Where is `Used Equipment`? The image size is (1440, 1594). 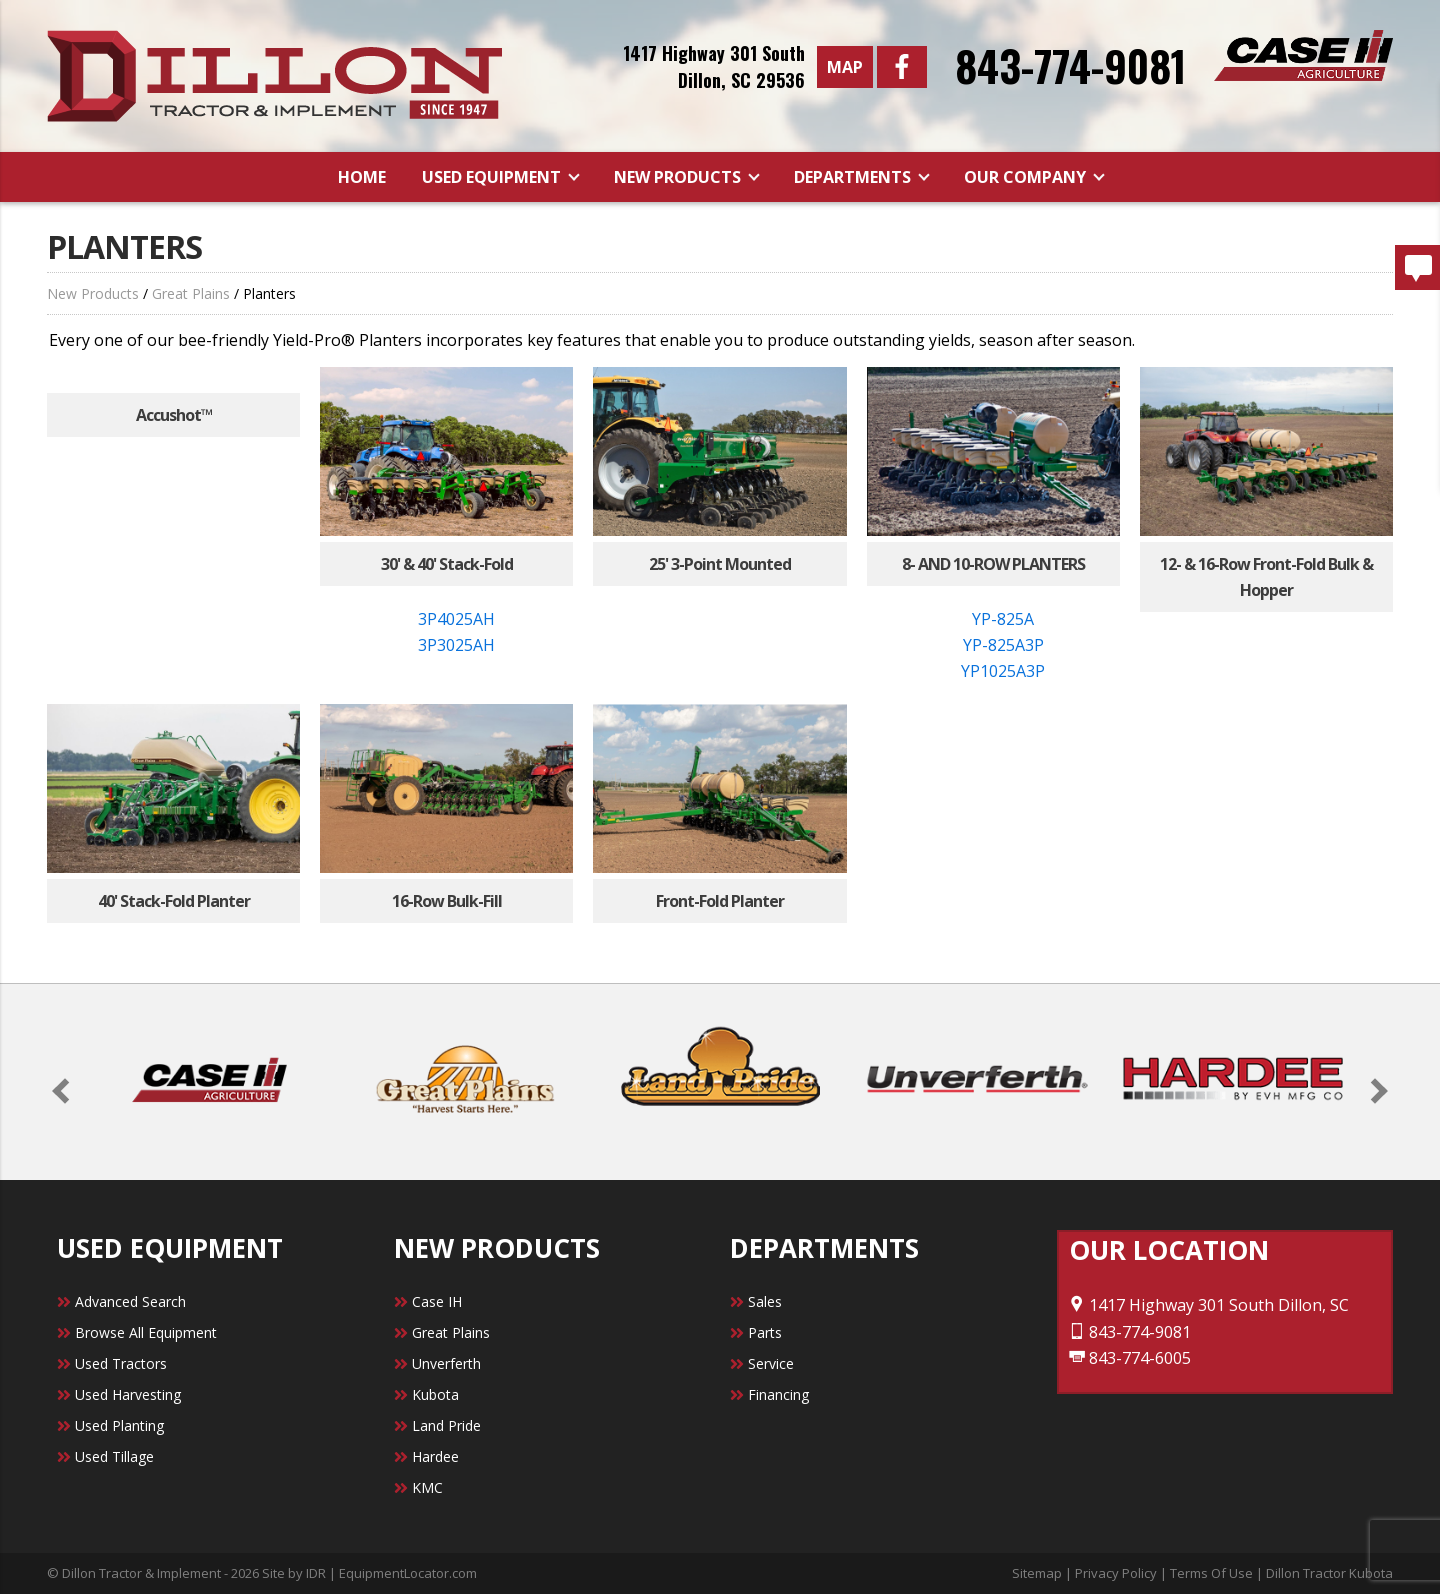
Used Equipment is located at coordinates (493, 177).